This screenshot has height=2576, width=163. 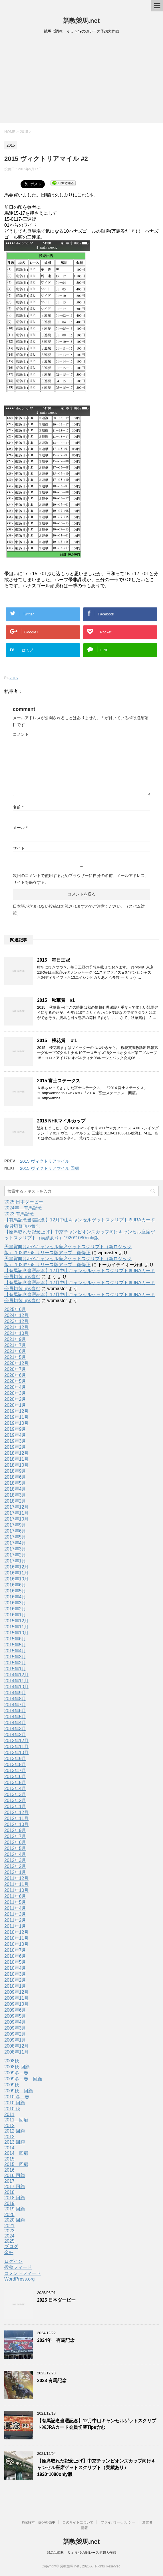 I want to click on 2016 回顧, so click(x=14, y=2175).